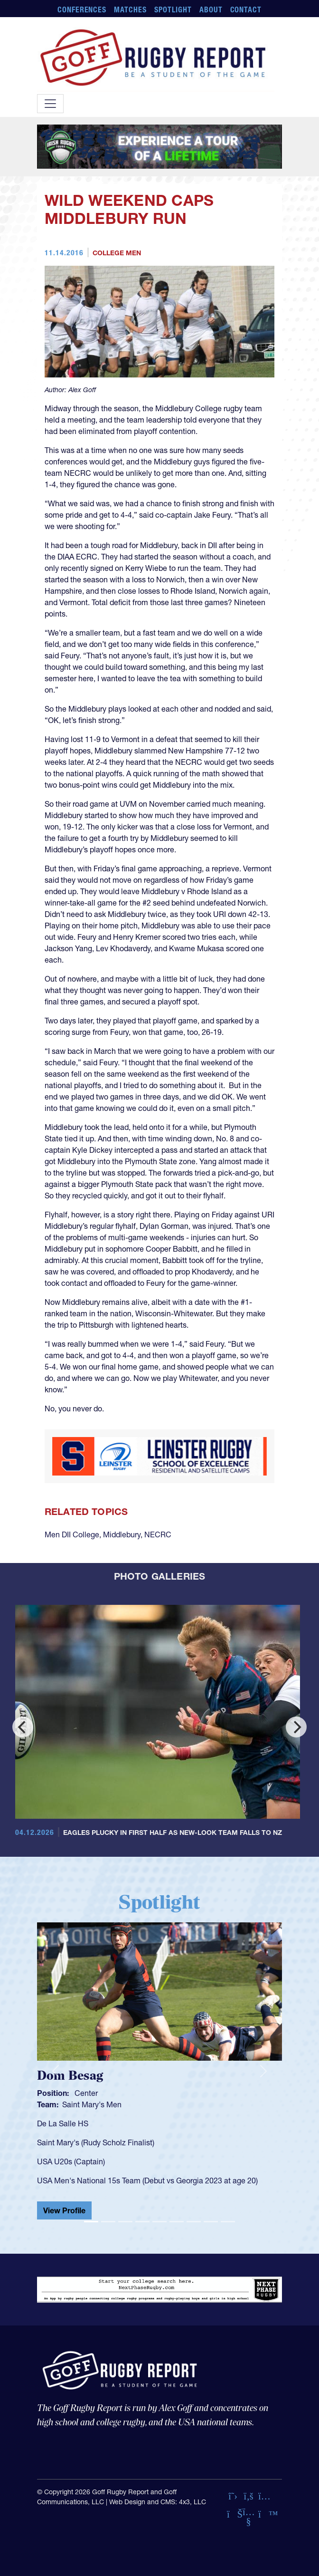  Describe the element at coordinates (22, 1727) in the screenshot. I see `[Previous]` at that location.